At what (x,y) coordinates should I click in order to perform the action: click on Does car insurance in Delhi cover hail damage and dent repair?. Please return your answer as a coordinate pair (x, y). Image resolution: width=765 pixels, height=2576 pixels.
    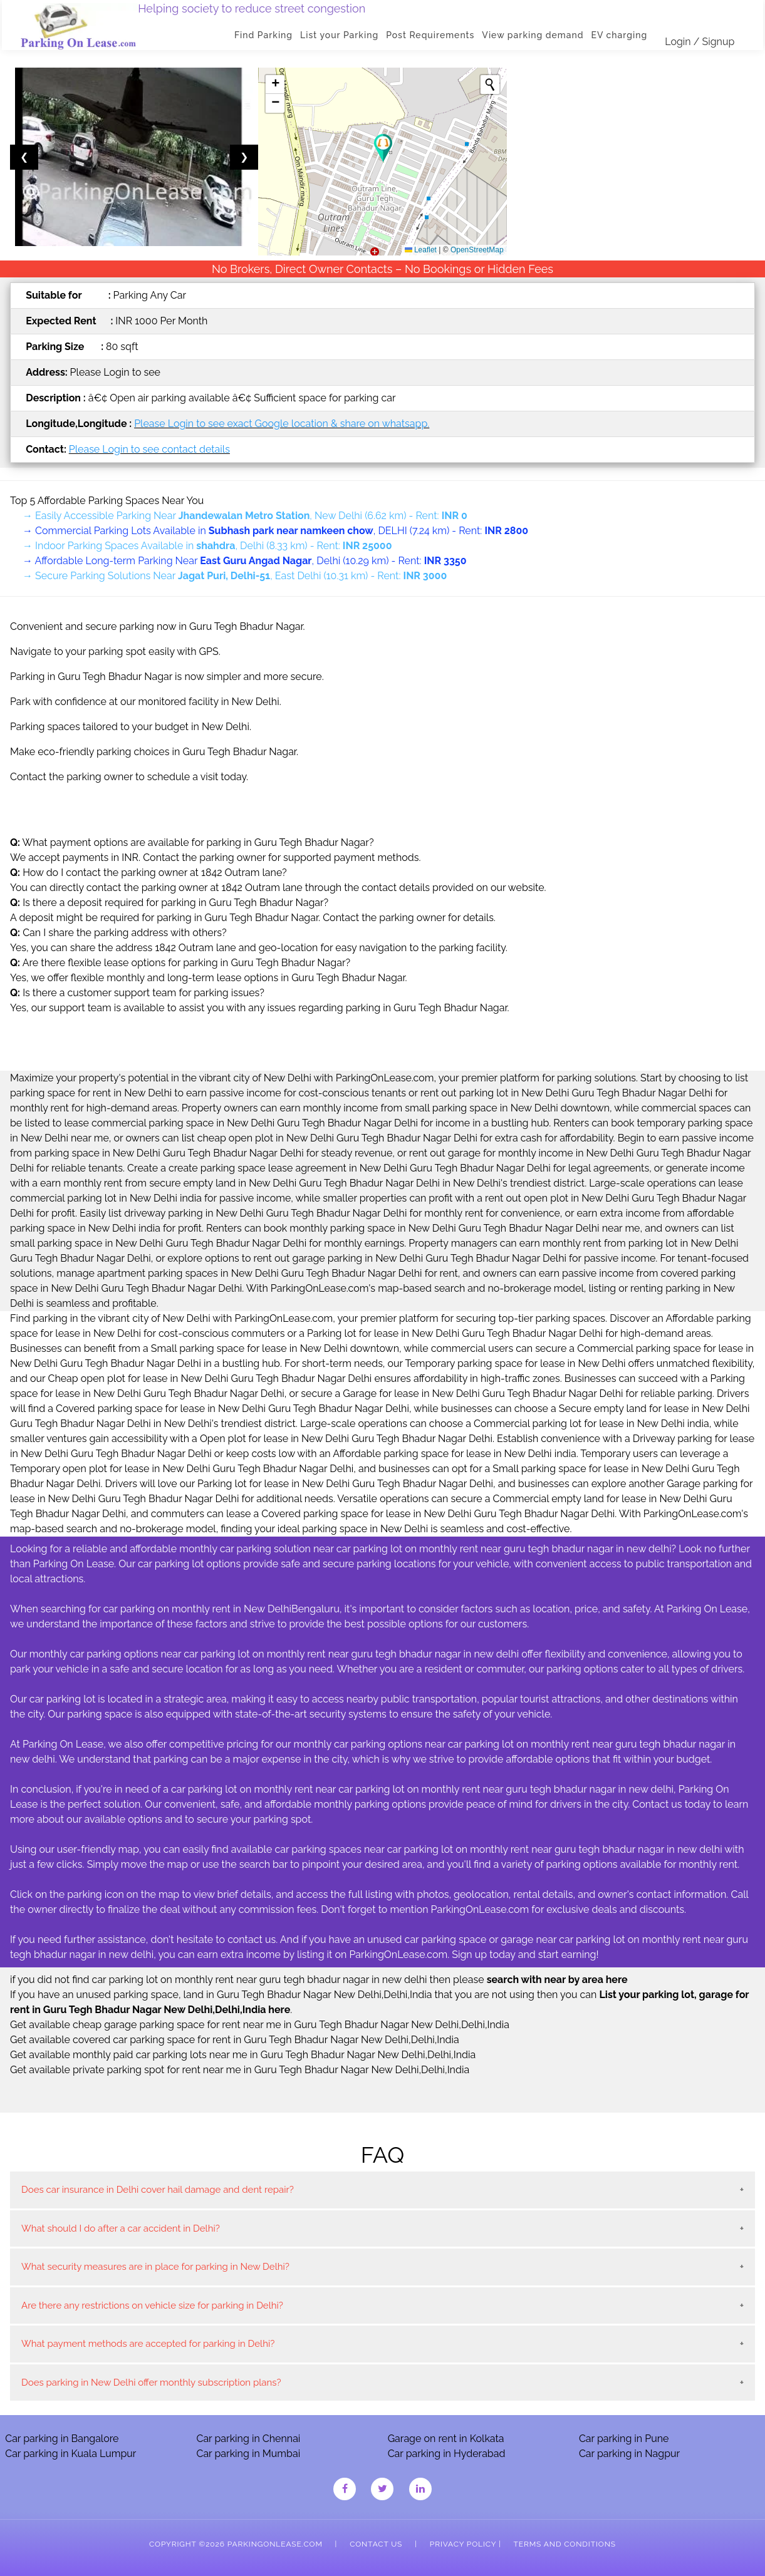
    Looking at the image, I should click on (157, 2189).